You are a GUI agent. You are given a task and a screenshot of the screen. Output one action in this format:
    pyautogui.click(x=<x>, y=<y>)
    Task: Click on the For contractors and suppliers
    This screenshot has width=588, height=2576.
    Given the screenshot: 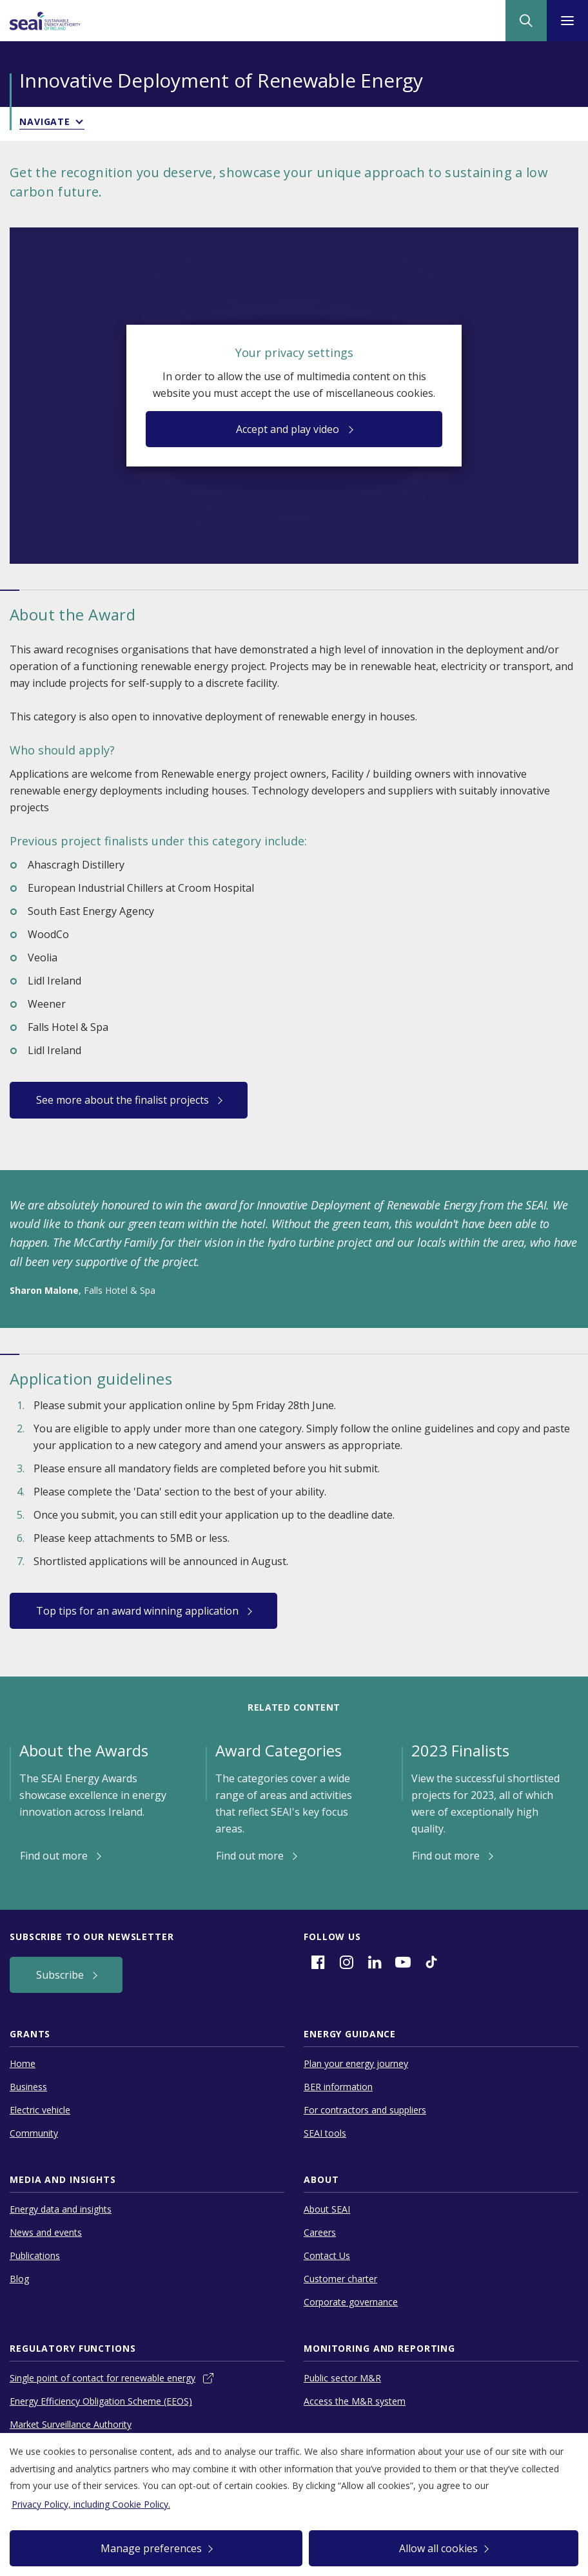 What is the action you would take?
    pyautogui.click(x=365, y=2110)
    